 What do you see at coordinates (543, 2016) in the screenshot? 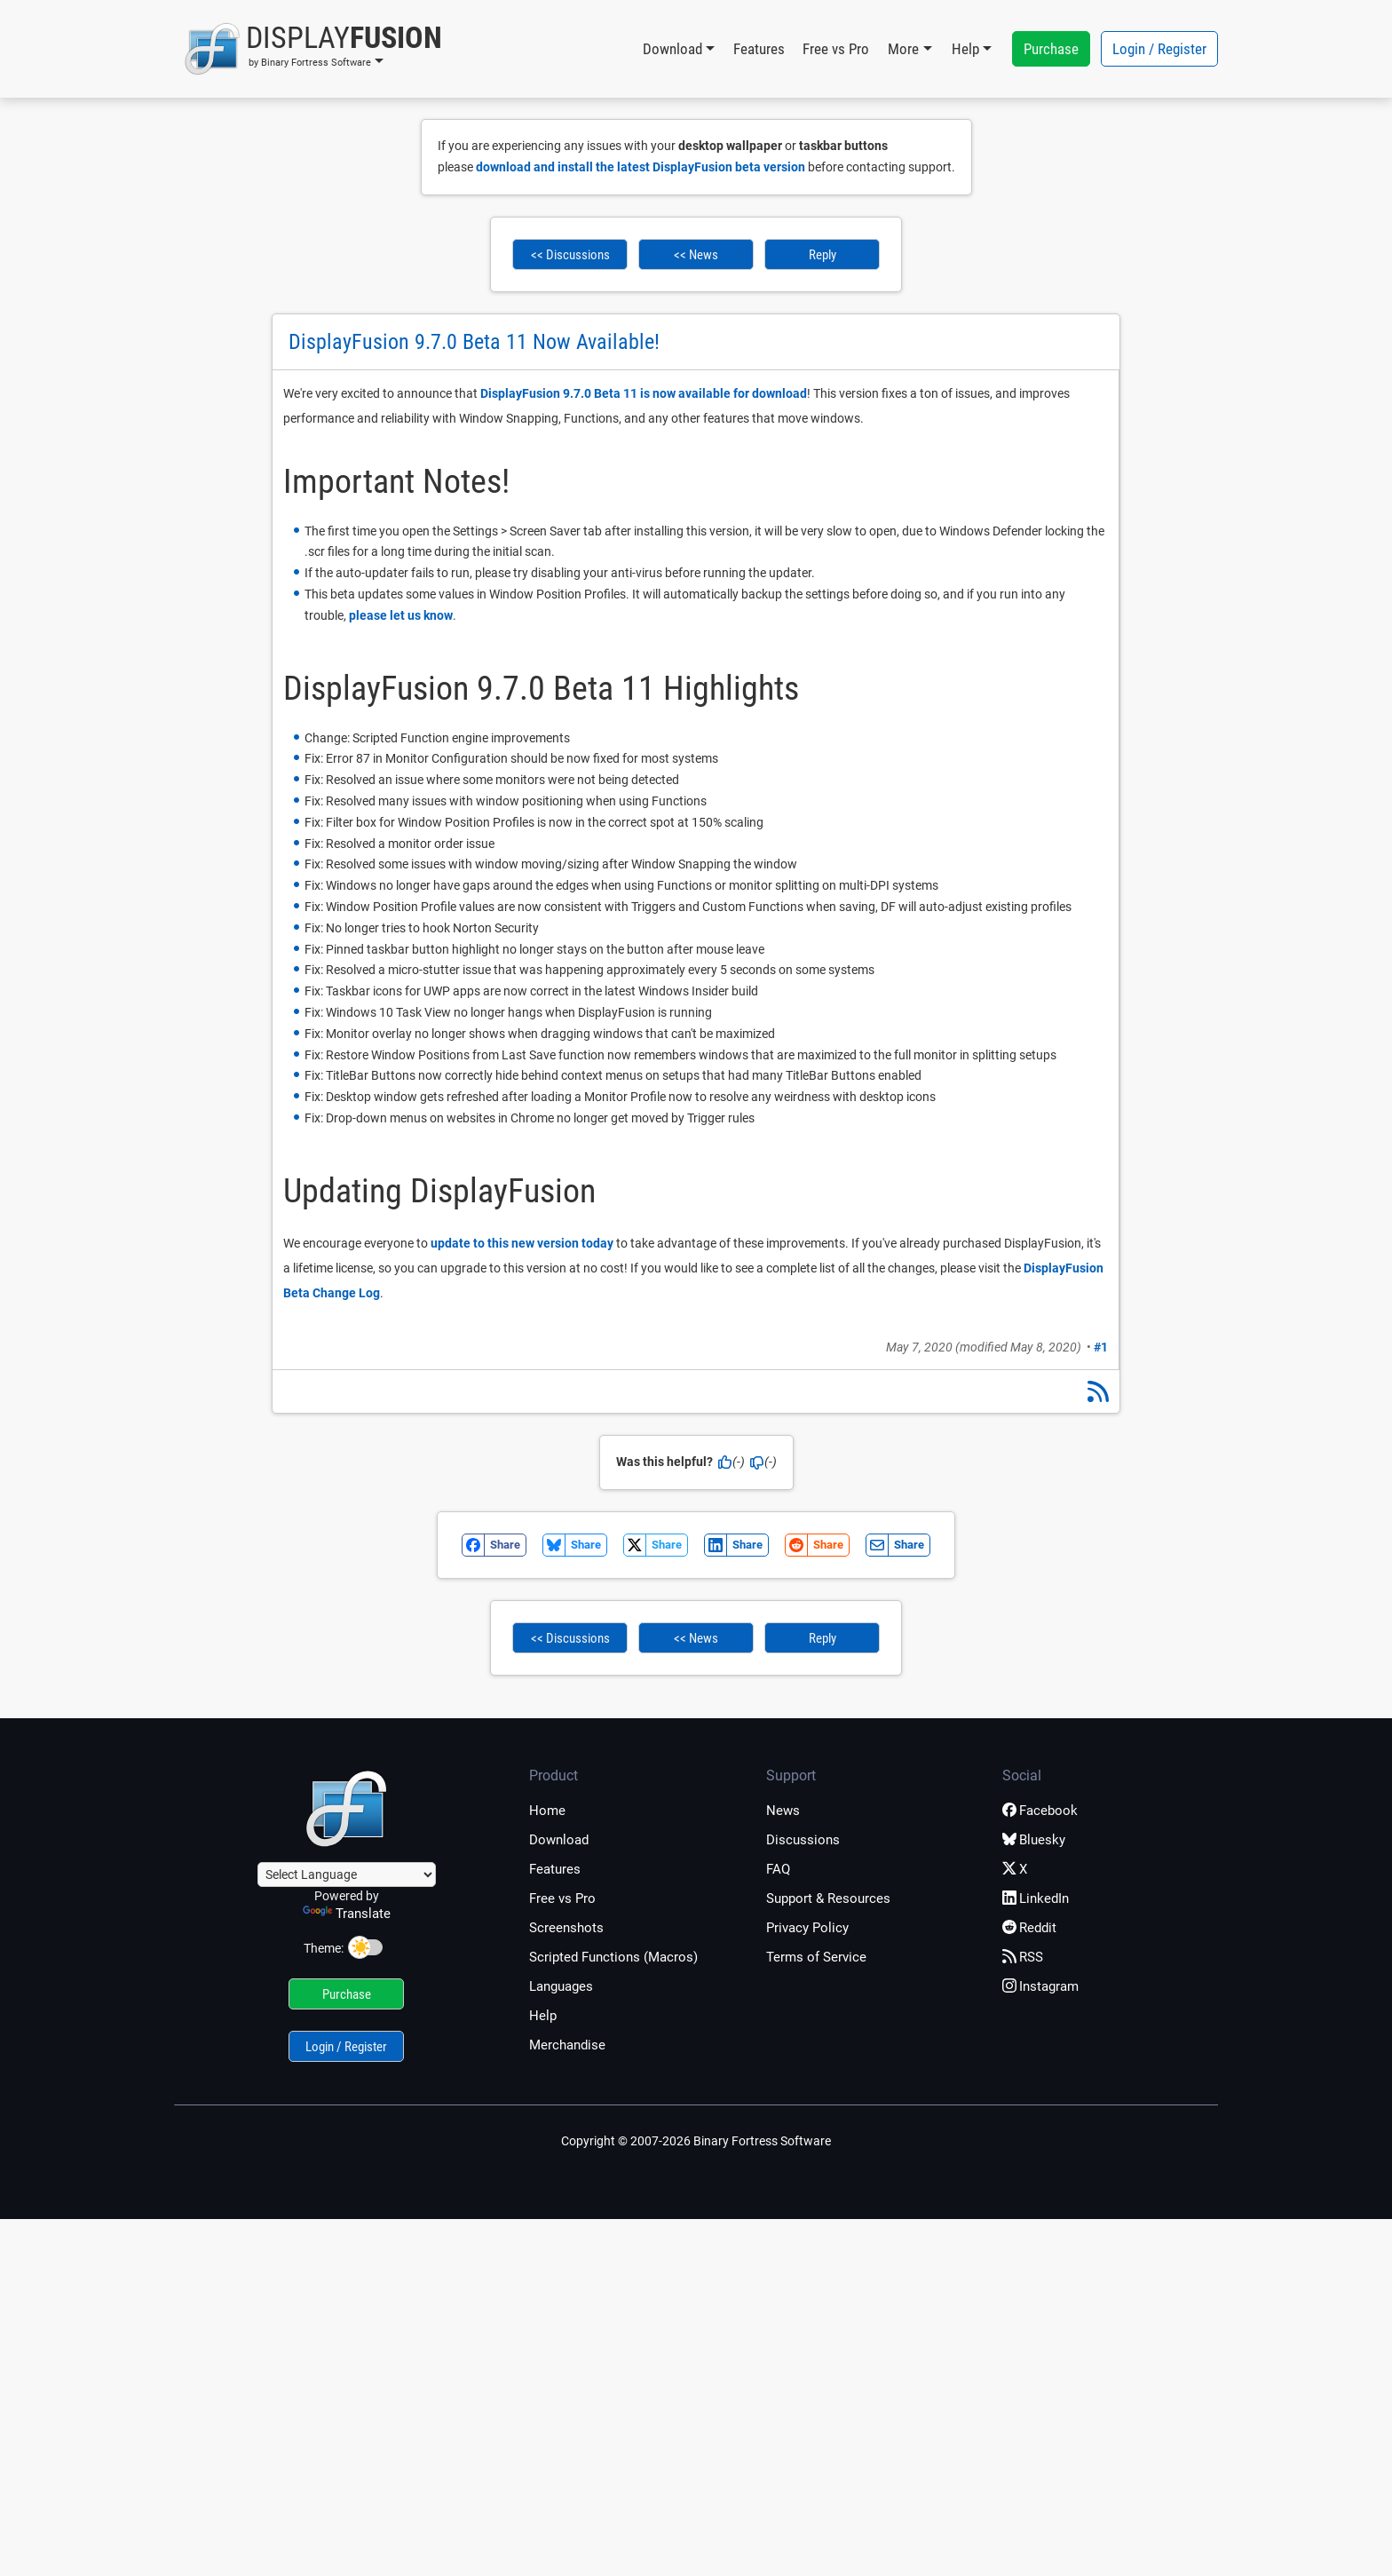
I see `Help` at bounding box center [543, 2016].